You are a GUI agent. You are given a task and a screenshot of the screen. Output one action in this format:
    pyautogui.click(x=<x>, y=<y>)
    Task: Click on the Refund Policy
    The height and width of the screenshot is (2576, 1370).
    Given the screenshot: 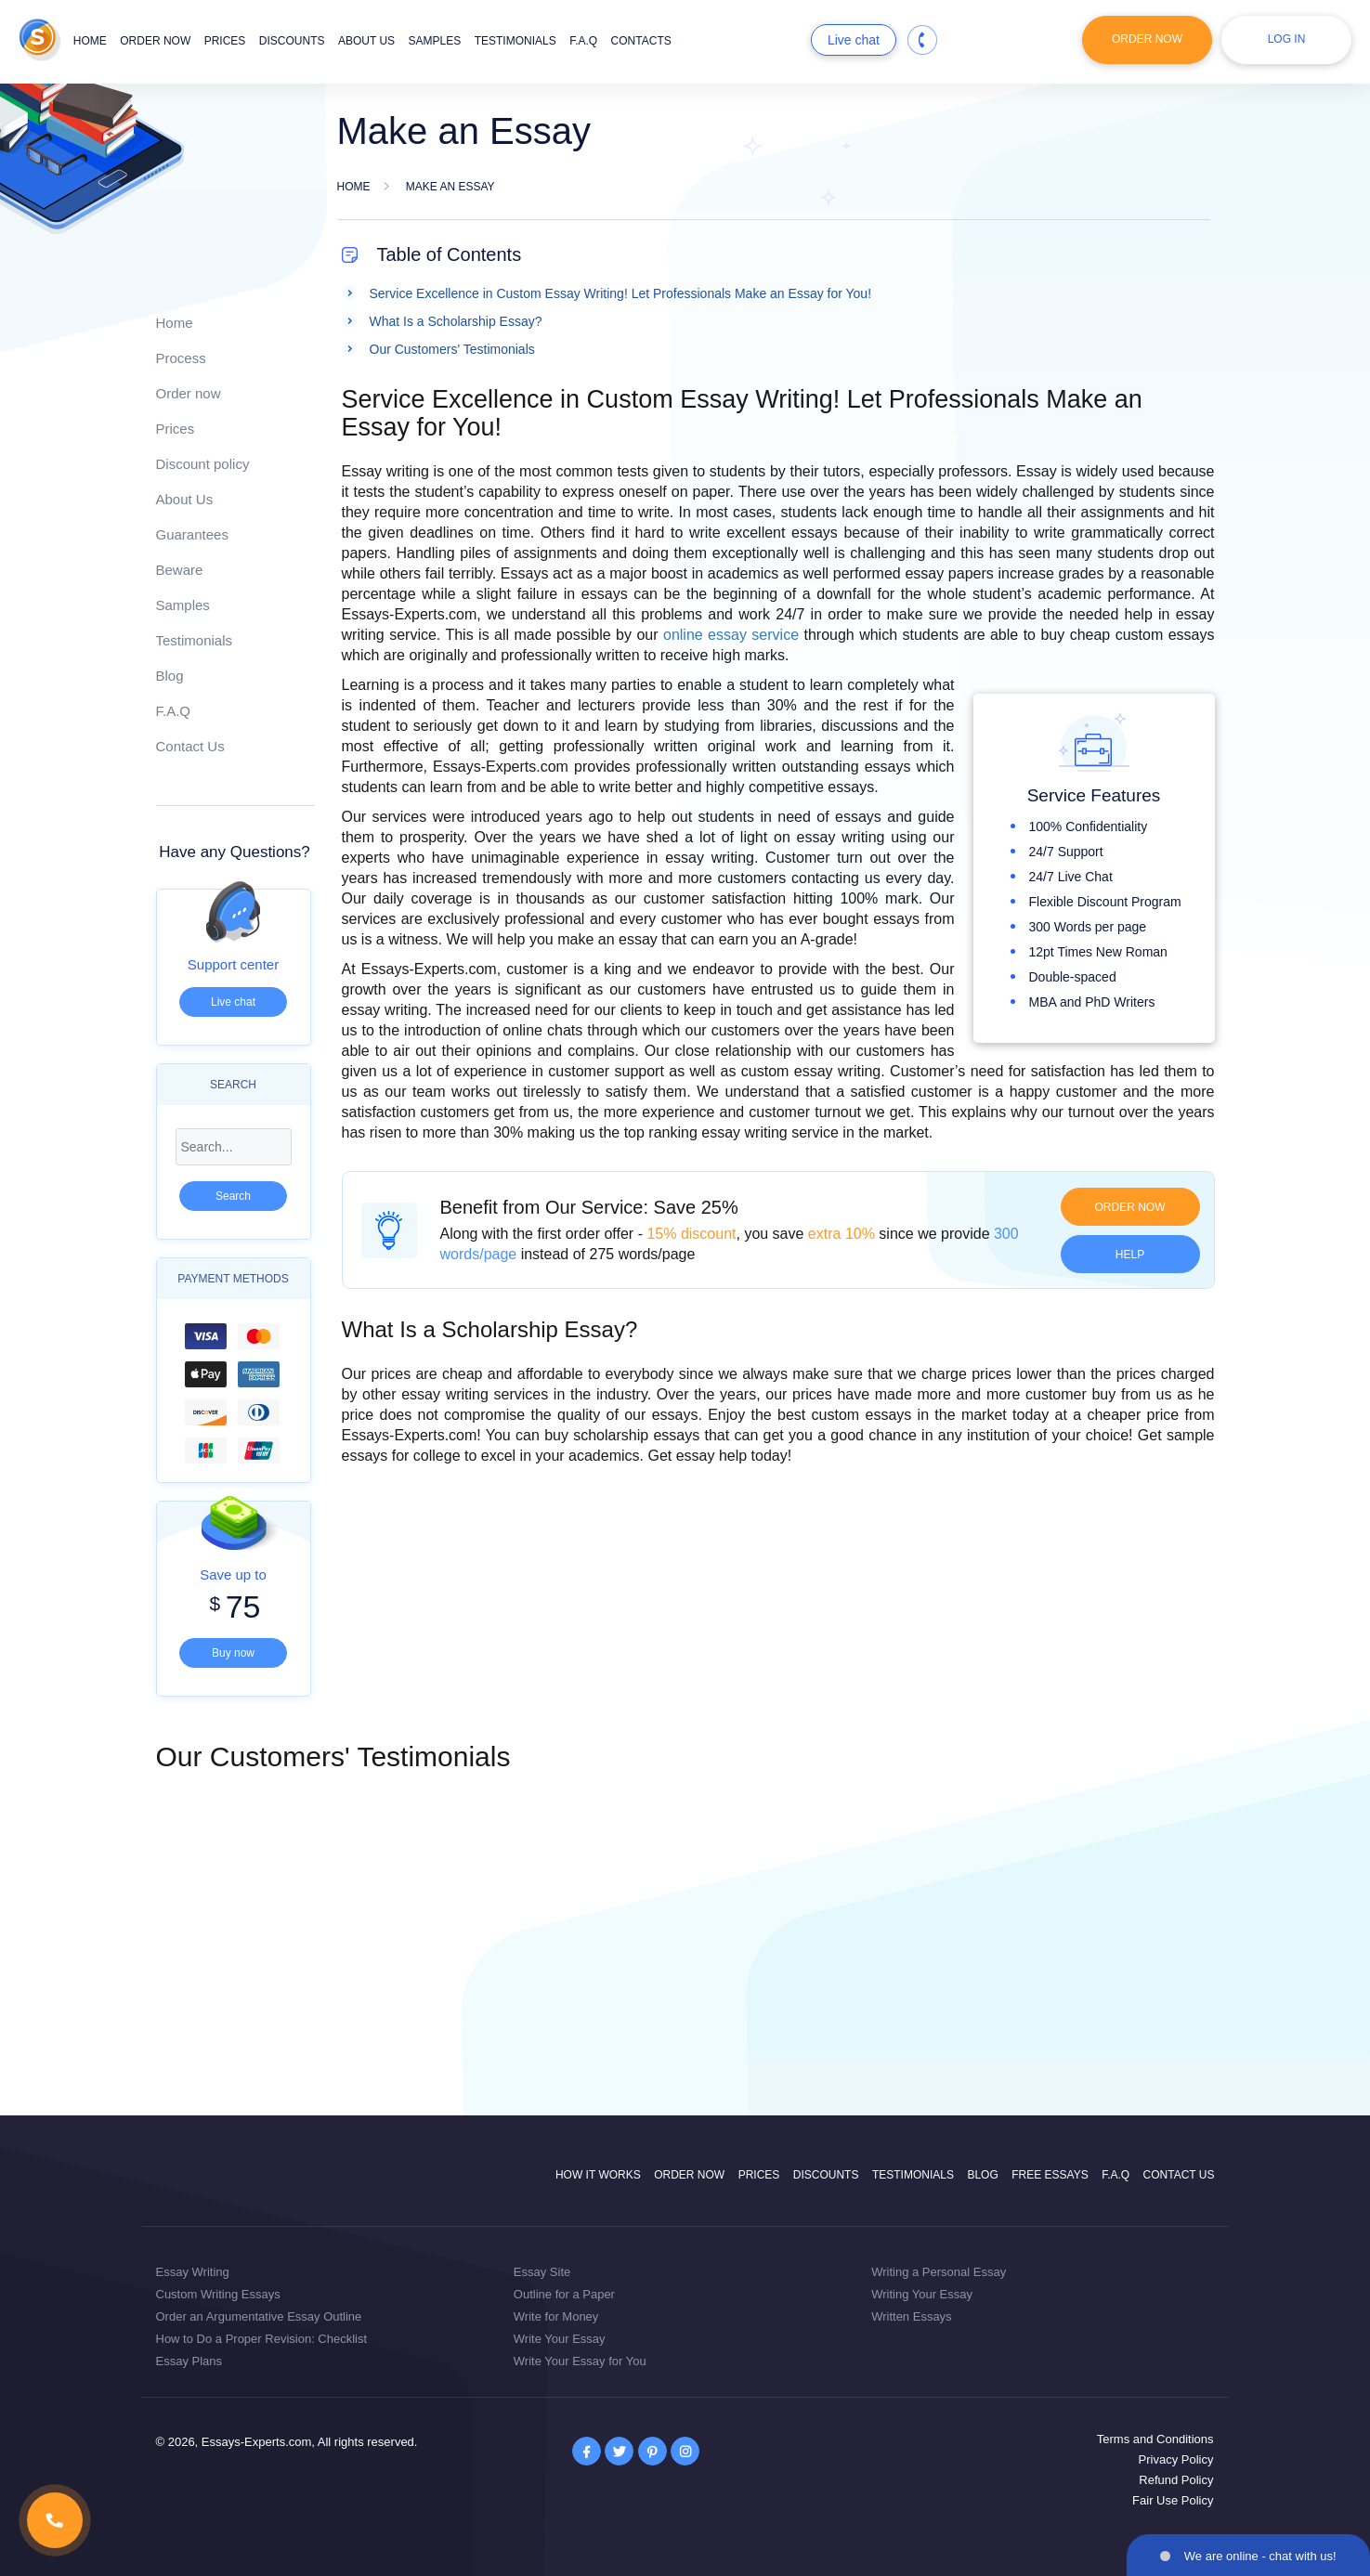 What is the action you would take?
    pyautogui.click(x=1176, y=2480)
    